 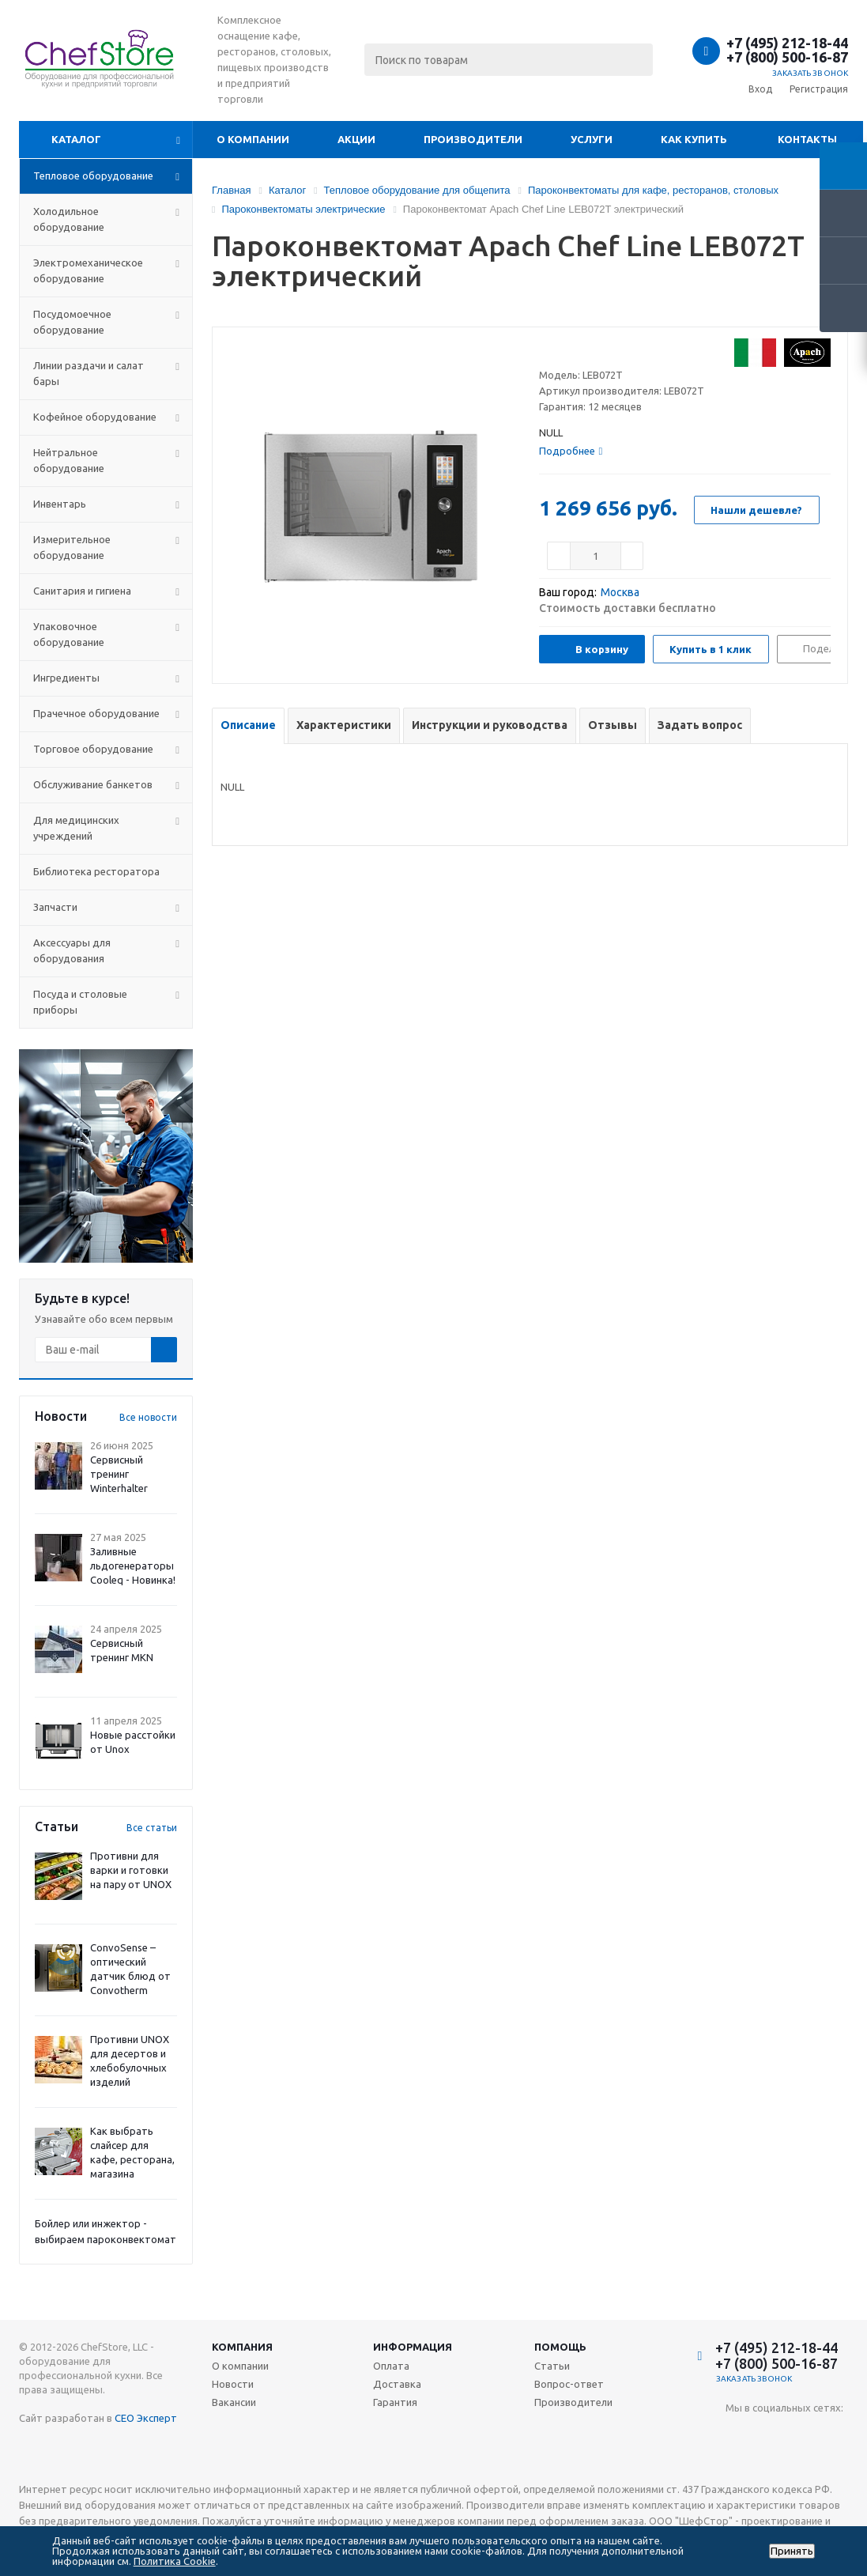 What do you see at coordinates (148, 1417) in the screenshot?
I see `Все новости` at bounding box center [148, 1417].